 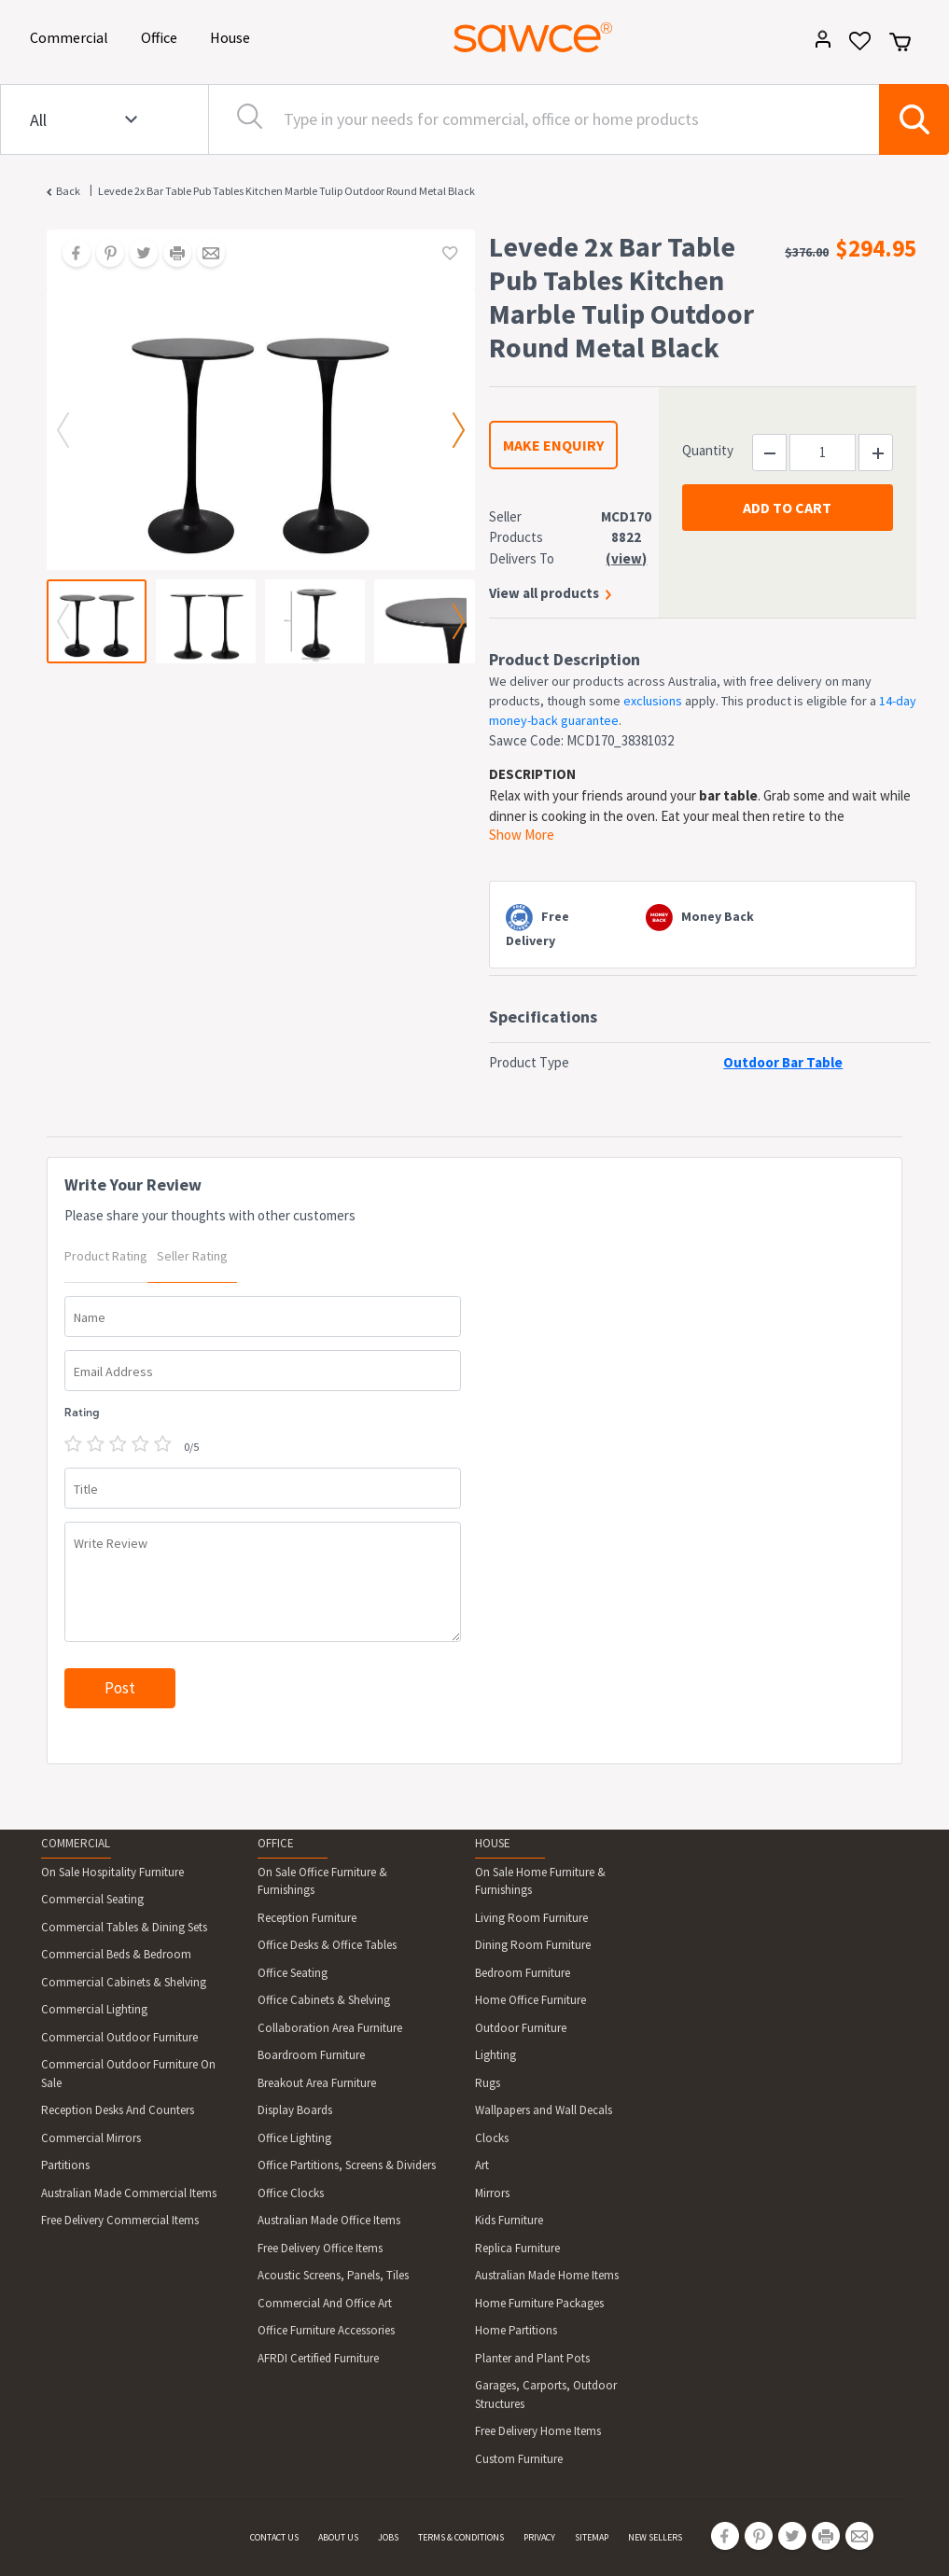 What do you see at coordinates (128, 2073) in the screenshot?
I see `Commercial Outdoor Furniture On Sale` at bounding box center [128, 2073].